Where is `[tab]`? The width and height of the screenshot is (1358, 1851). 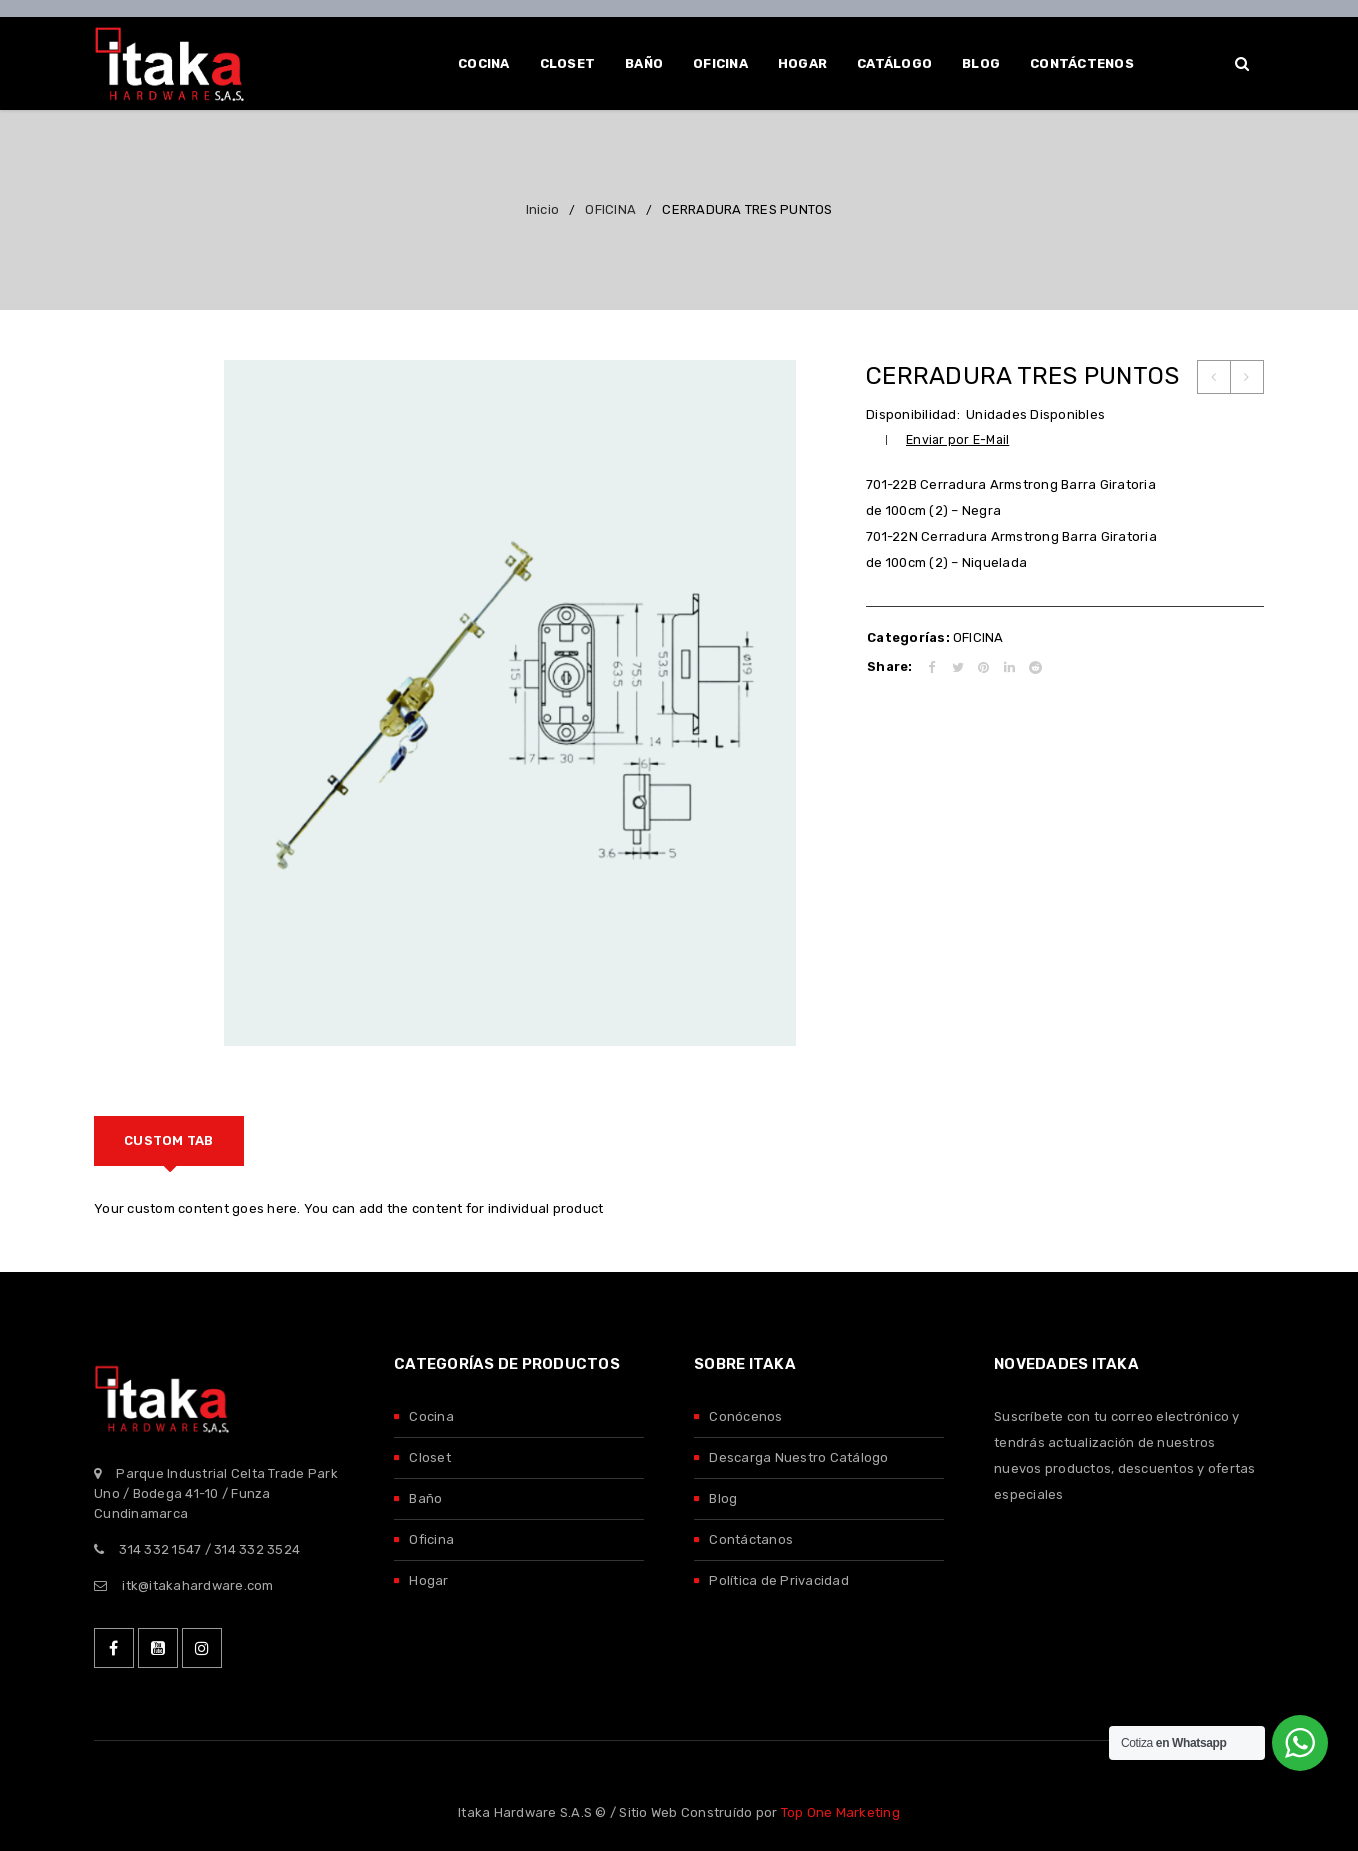
[tab] is located at coordinates (169, 1141).